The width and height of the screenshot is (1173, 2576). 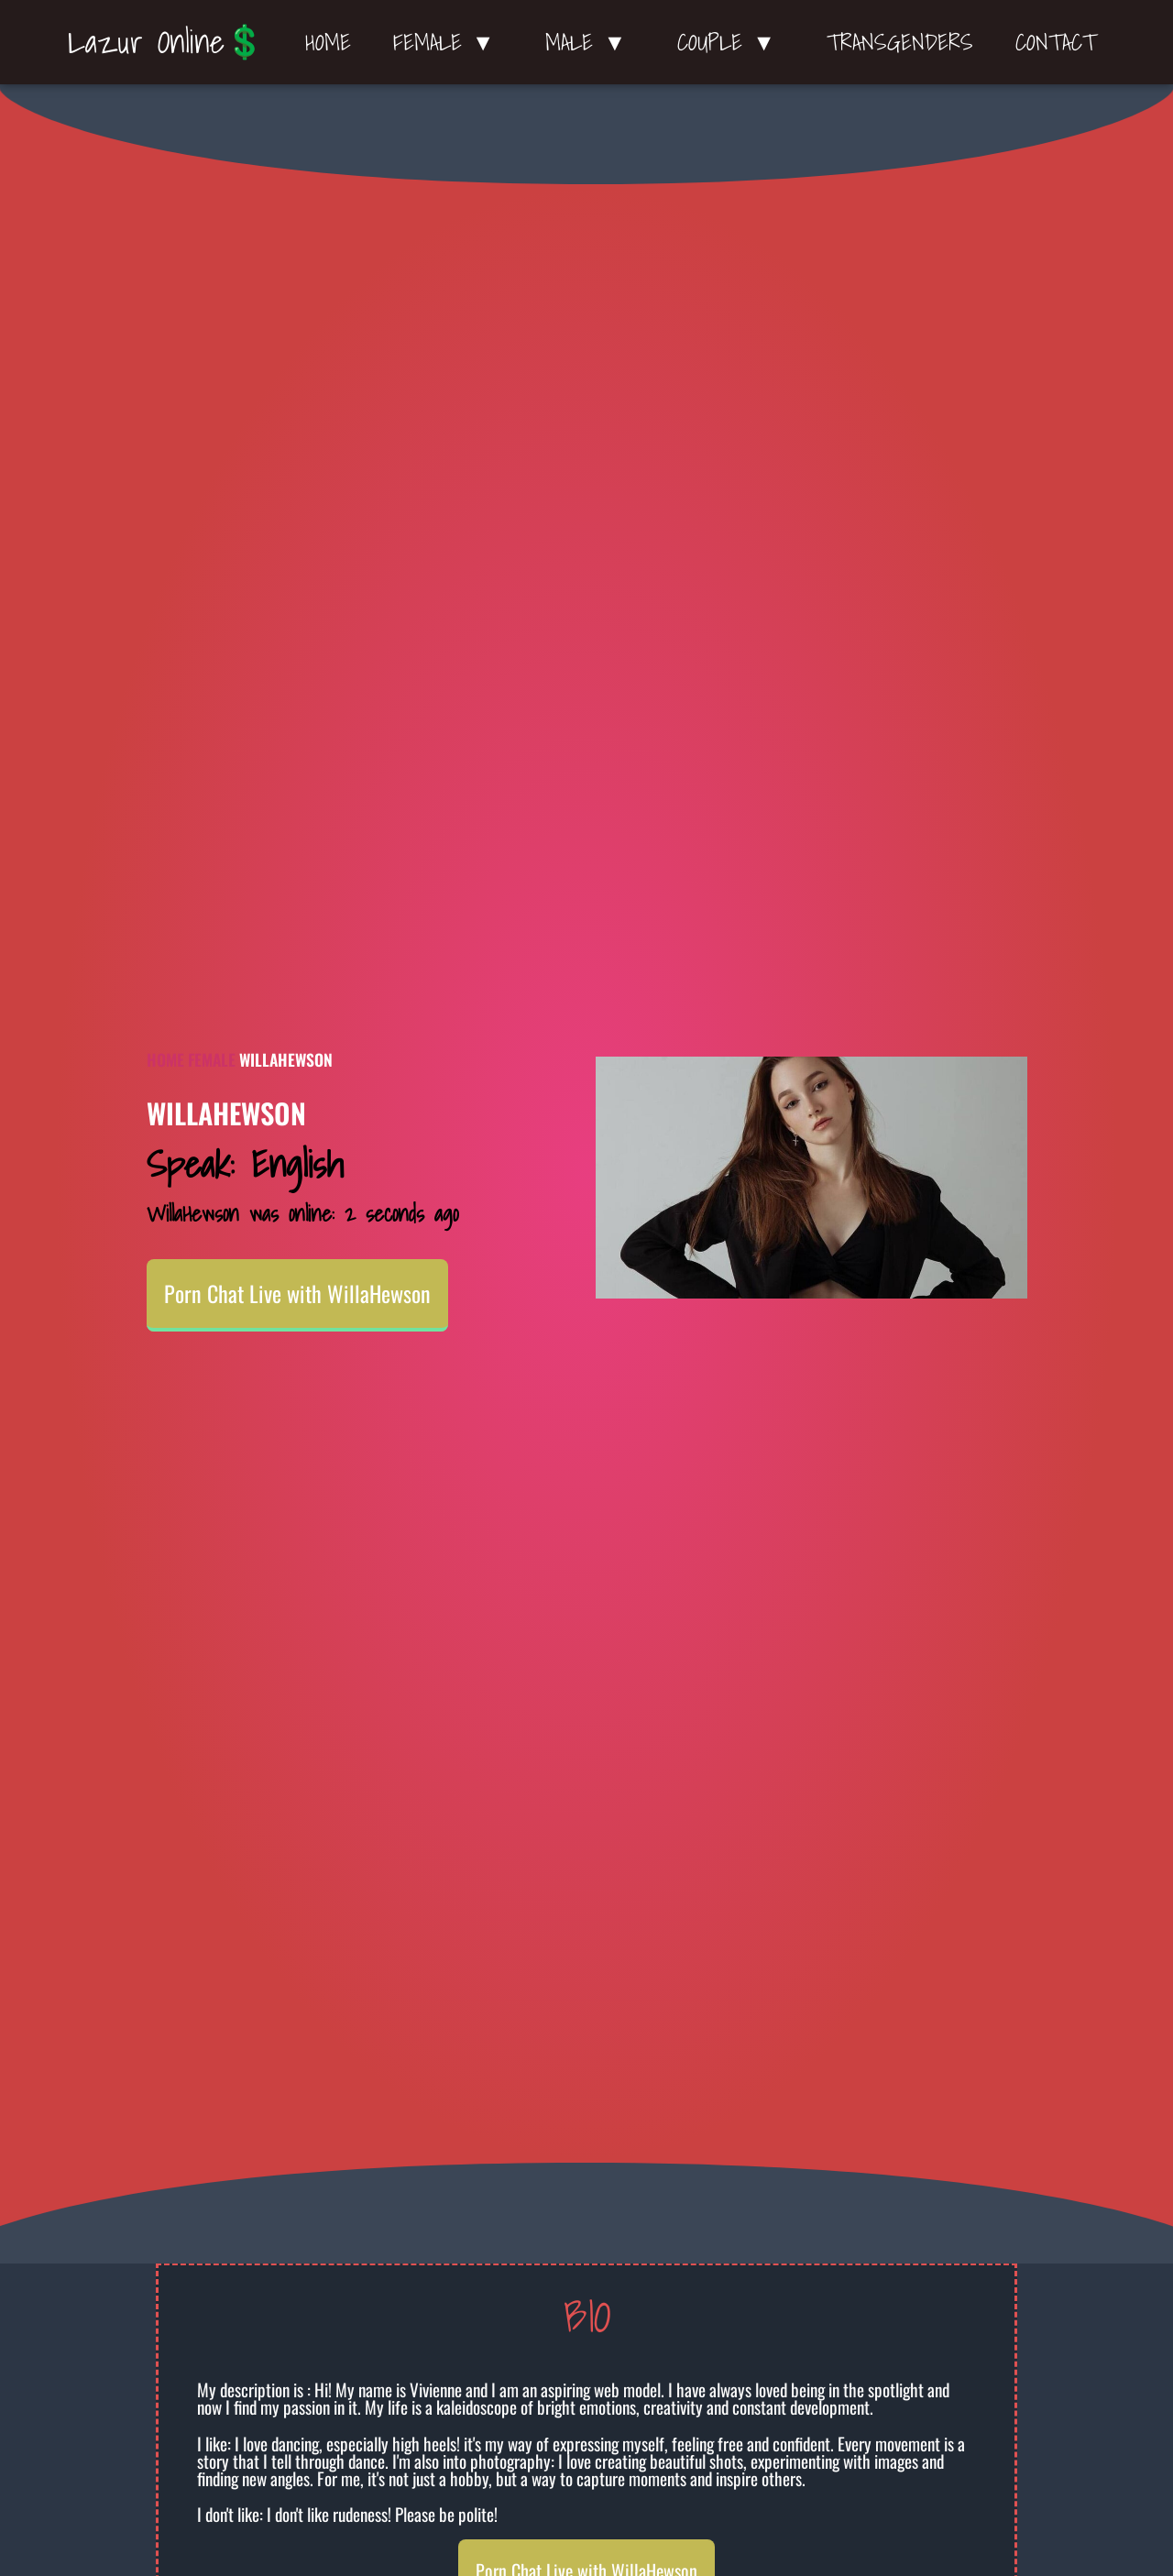 I want to click on Lazur Online💲, so click(x=166, y=41).